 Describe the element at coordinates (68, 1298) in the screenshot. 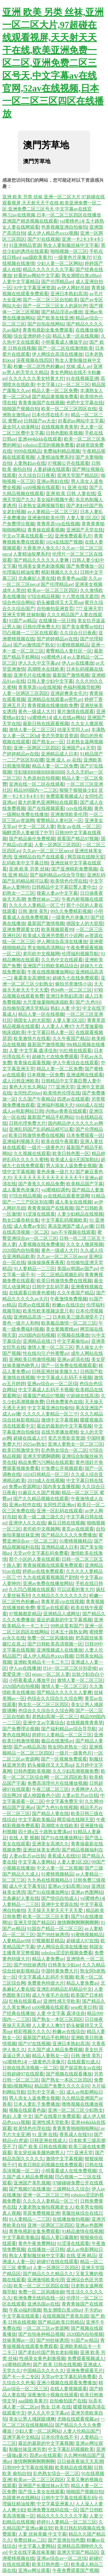

I see `午夜激情免费视频` at that location.